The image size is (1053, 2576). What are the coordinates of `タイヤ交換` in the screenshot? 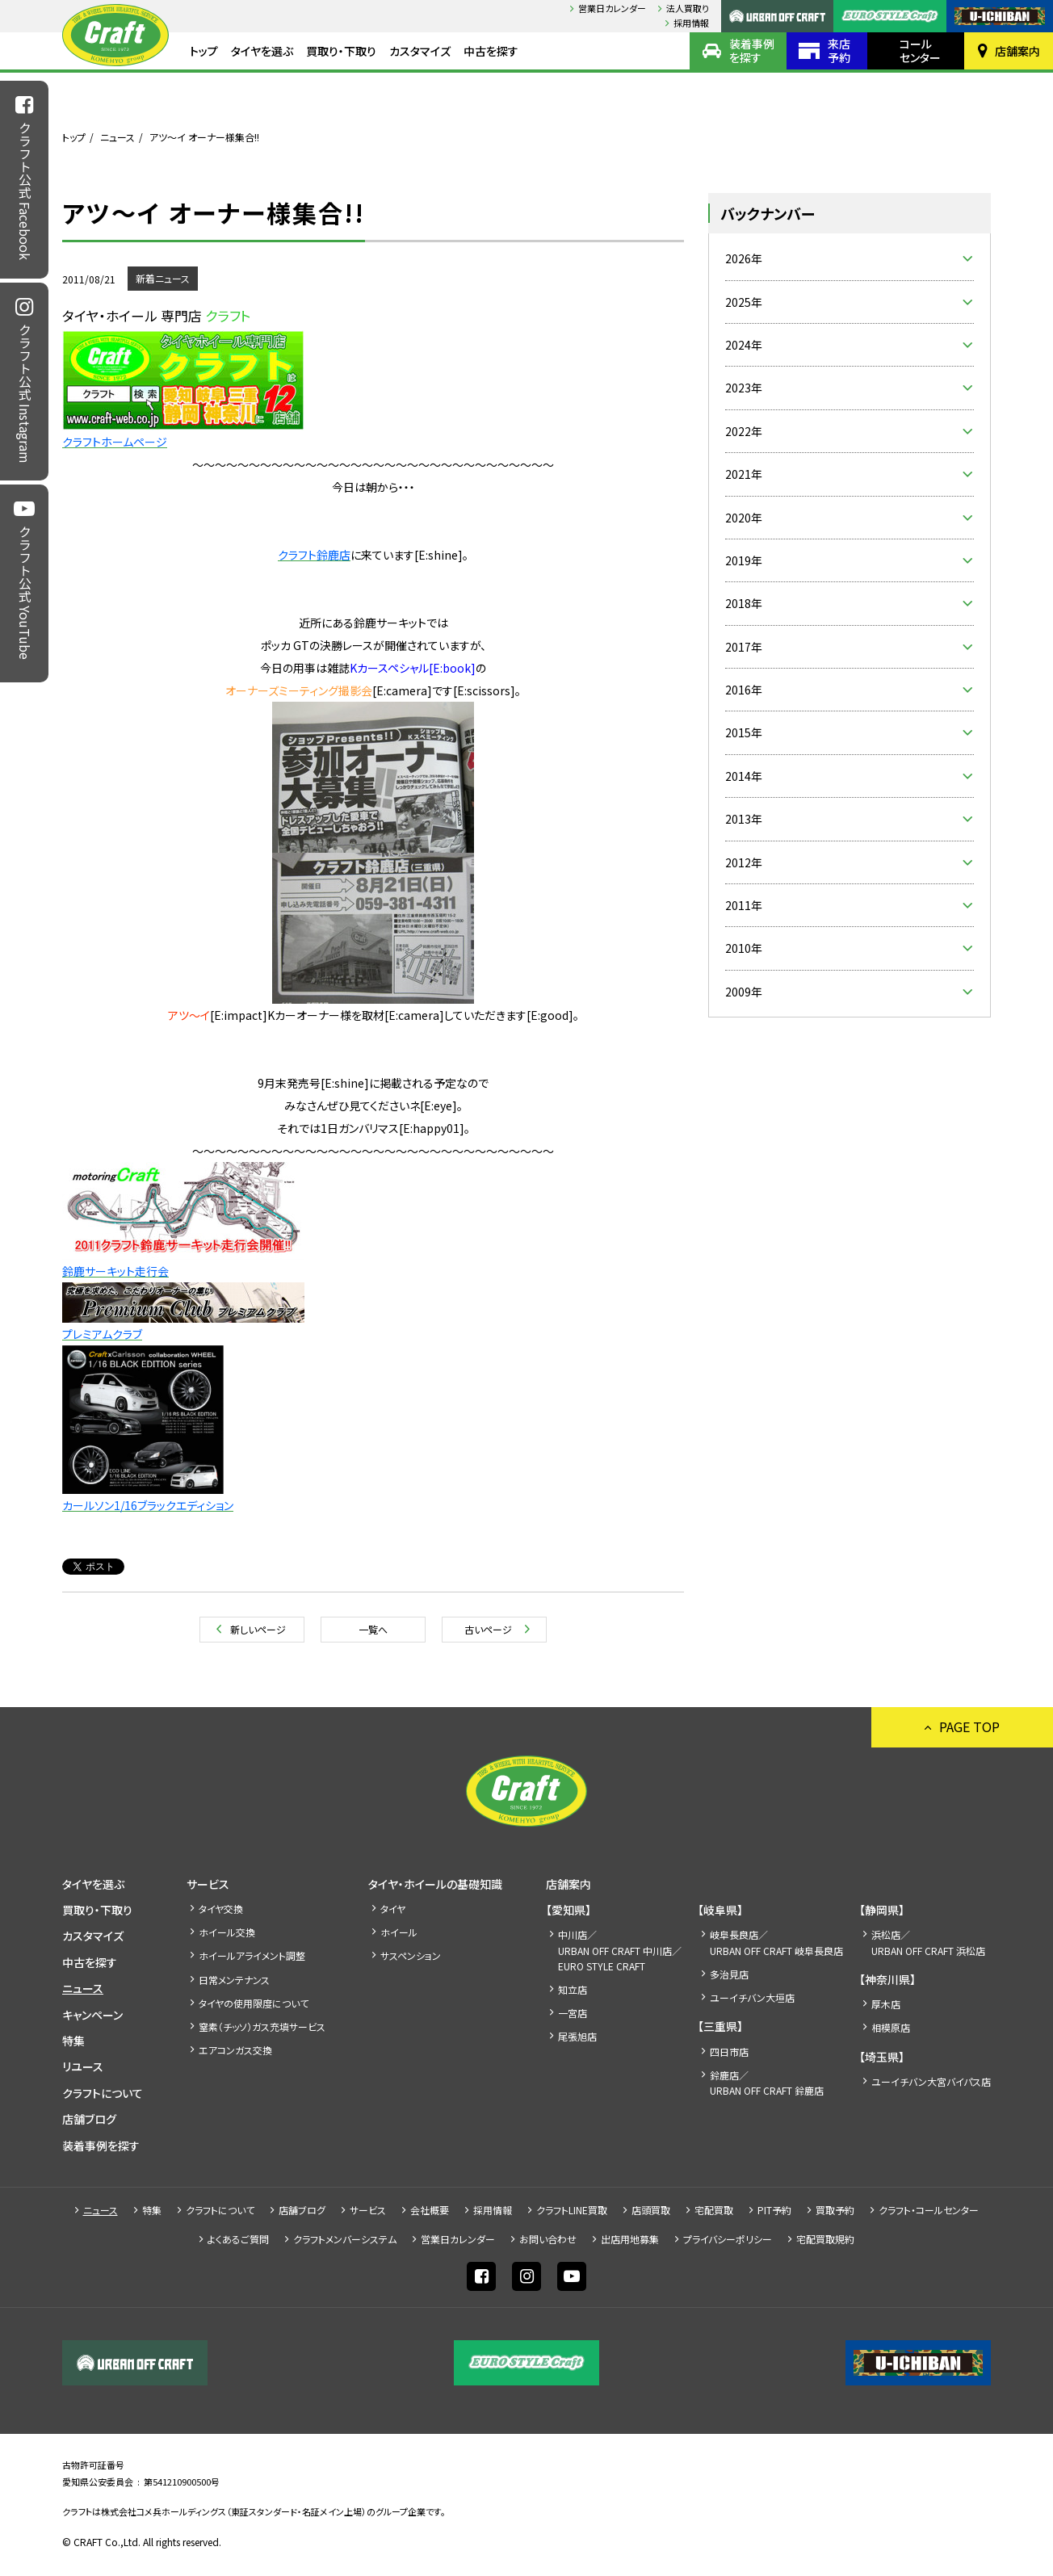 It's located at (221, 1908).